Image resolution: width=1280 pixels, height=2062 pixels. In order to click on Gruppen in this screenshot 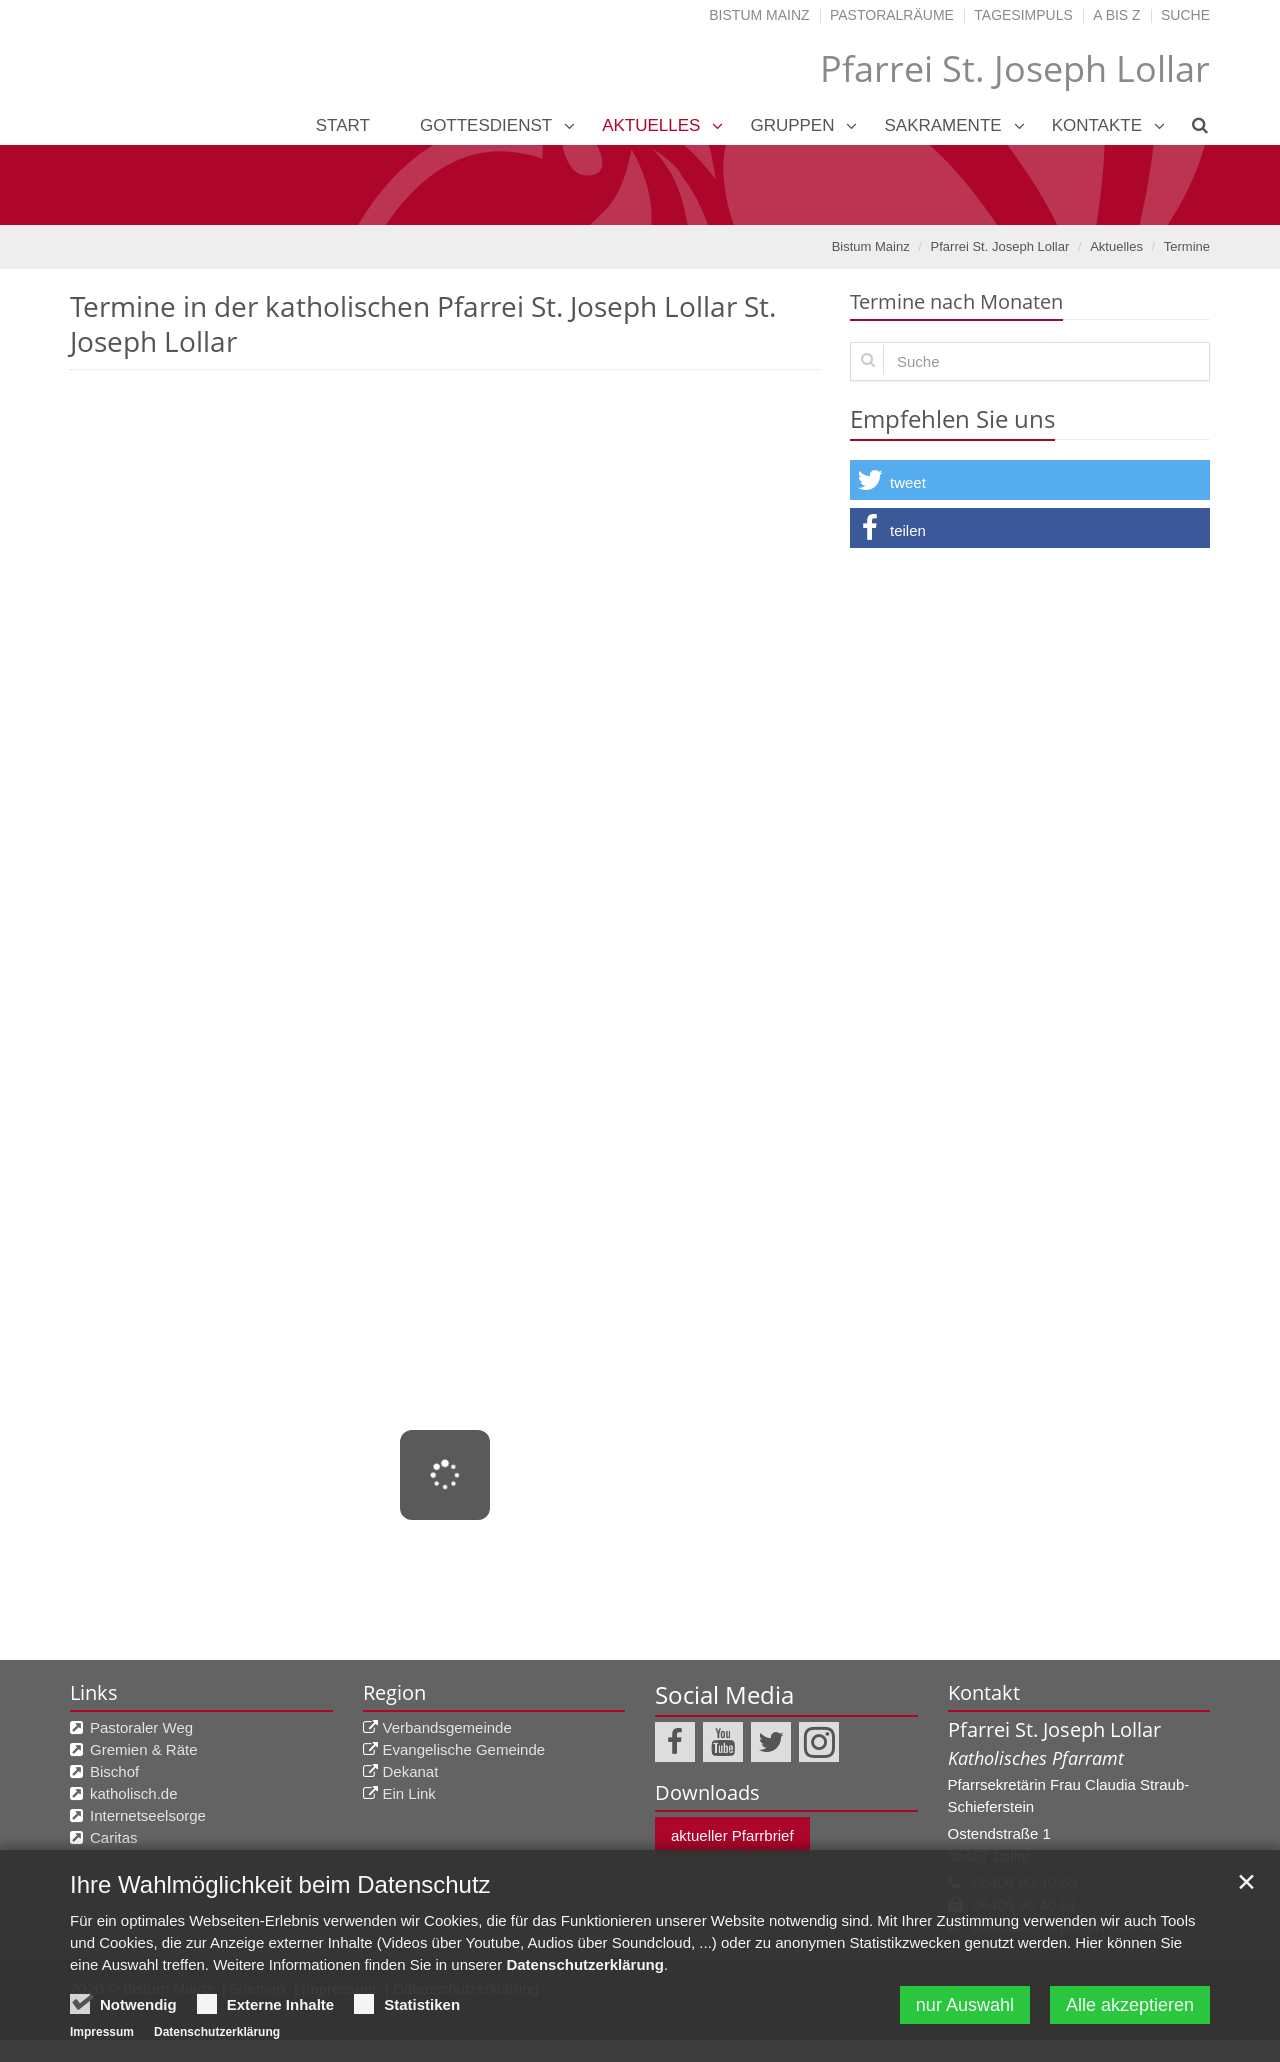, I will do `click(792, 125)`.